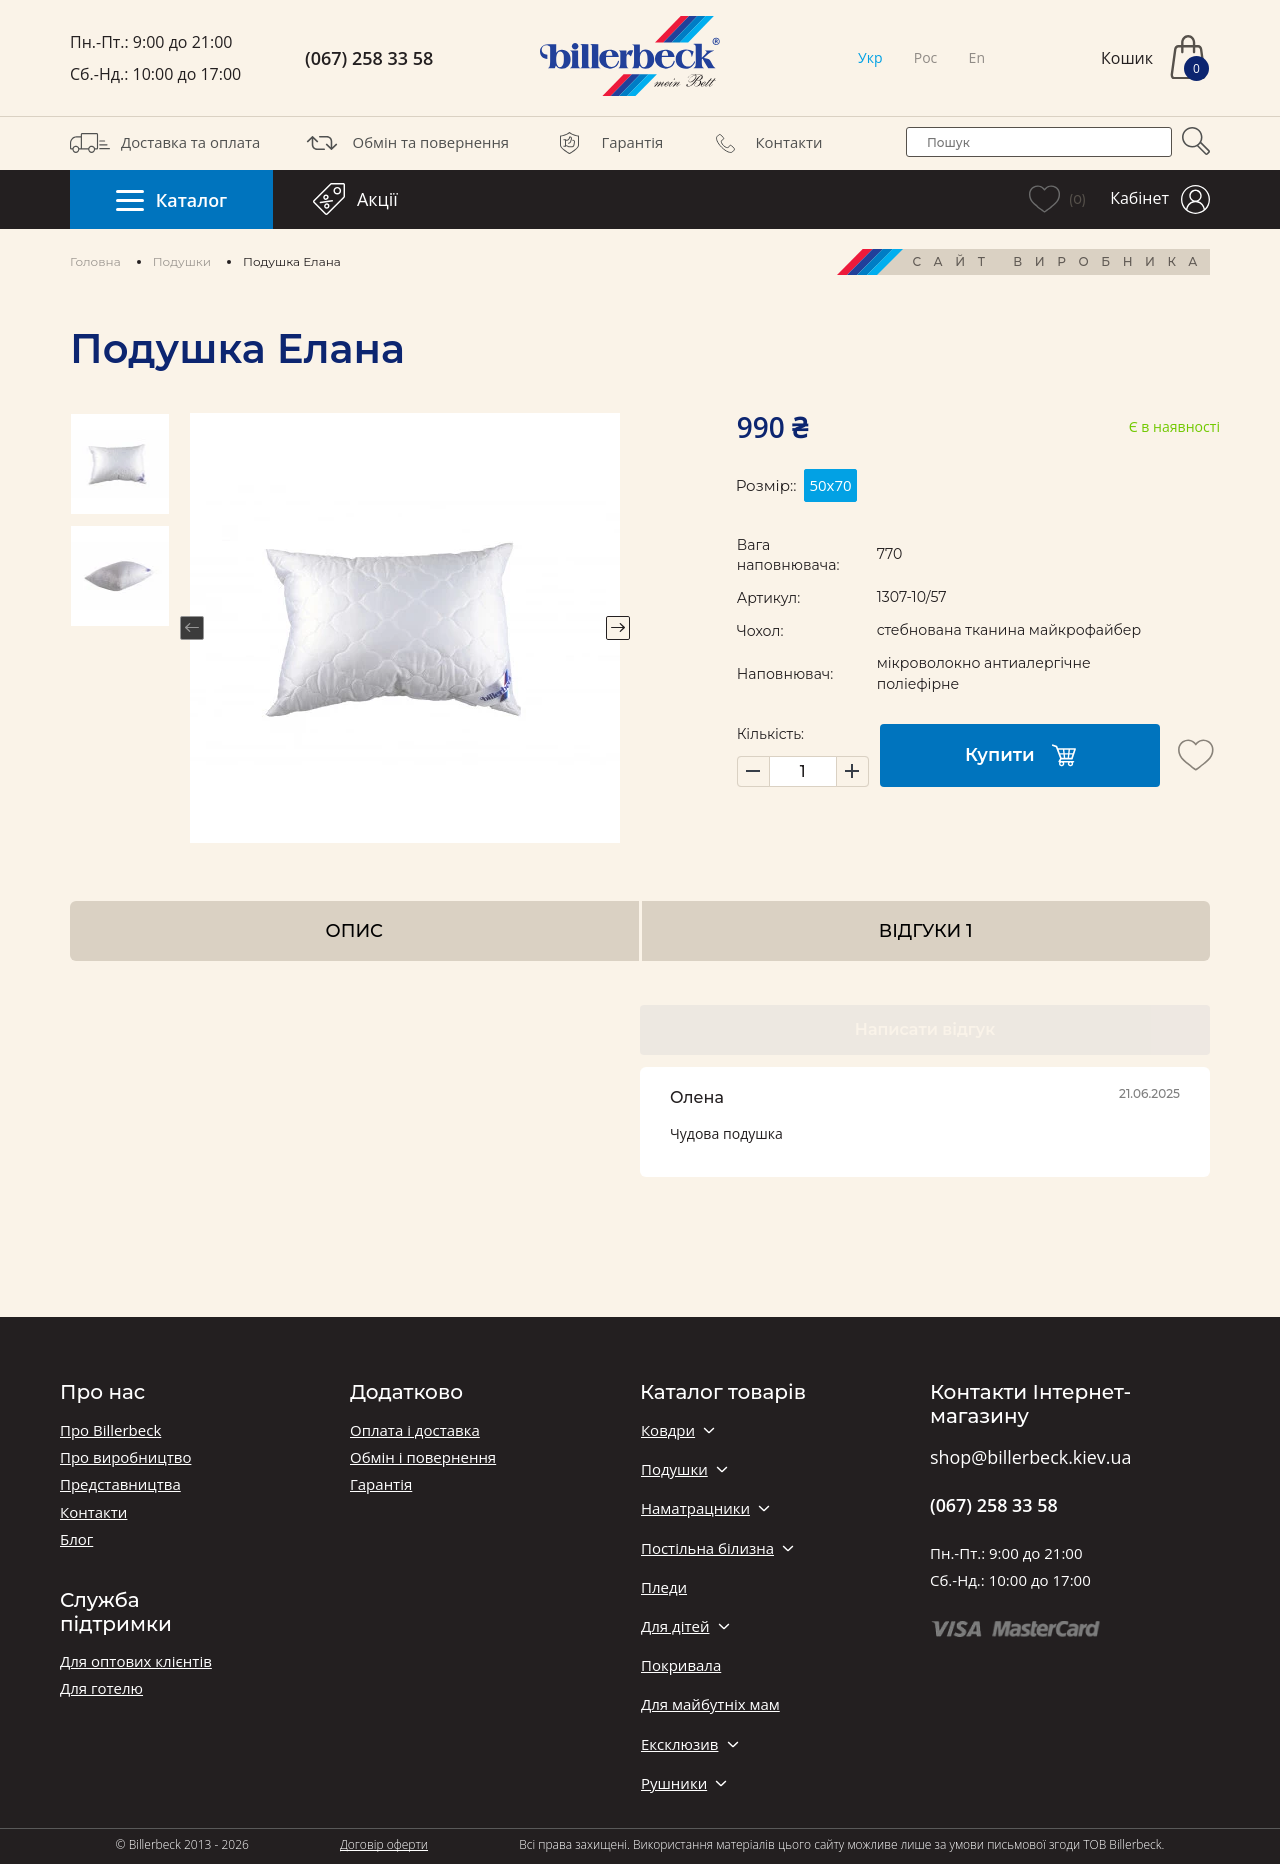 The width and height of the screenshot is (1280, 1864). I want to click on Опис, so click(354, 930).